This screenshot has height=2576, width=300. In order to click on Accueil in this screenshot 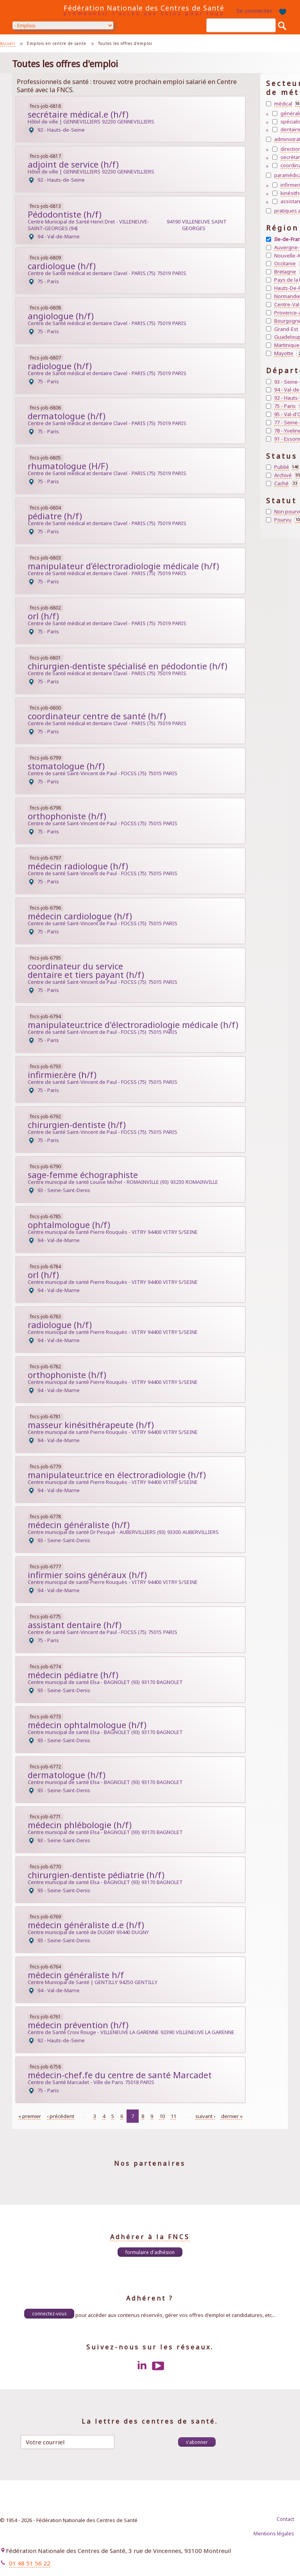, I will do `click(7, 43)`.